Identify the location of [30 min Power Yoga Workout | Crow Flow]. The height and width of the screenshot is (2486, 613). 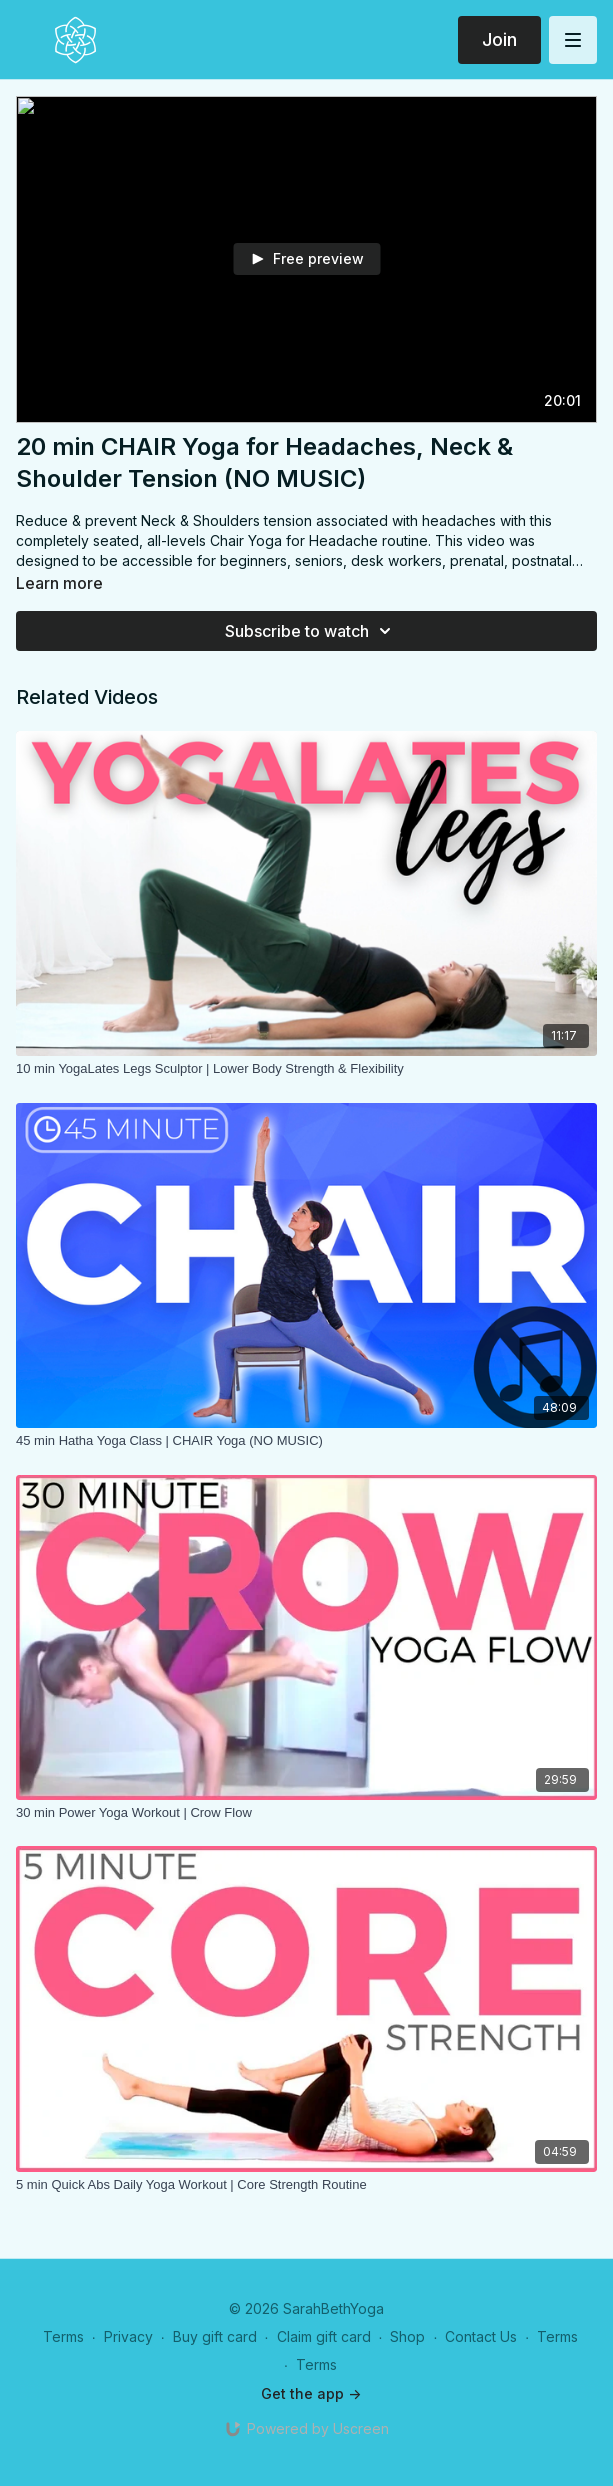
(306, 1813).